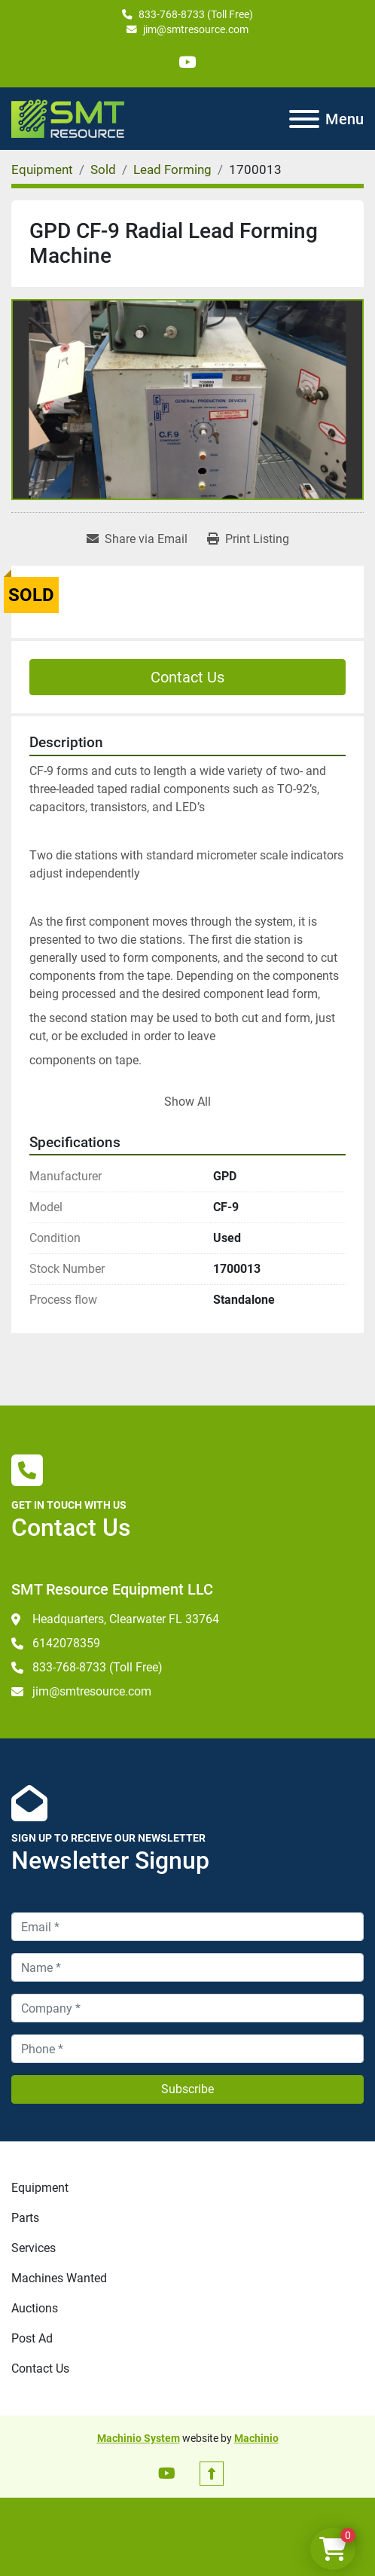 The height and width of the screenshot is (2576, 375). What do you see at coordinates (187, 2048) in the screenshot?
I see `[Phone]` at bounding box center [187, 2048].